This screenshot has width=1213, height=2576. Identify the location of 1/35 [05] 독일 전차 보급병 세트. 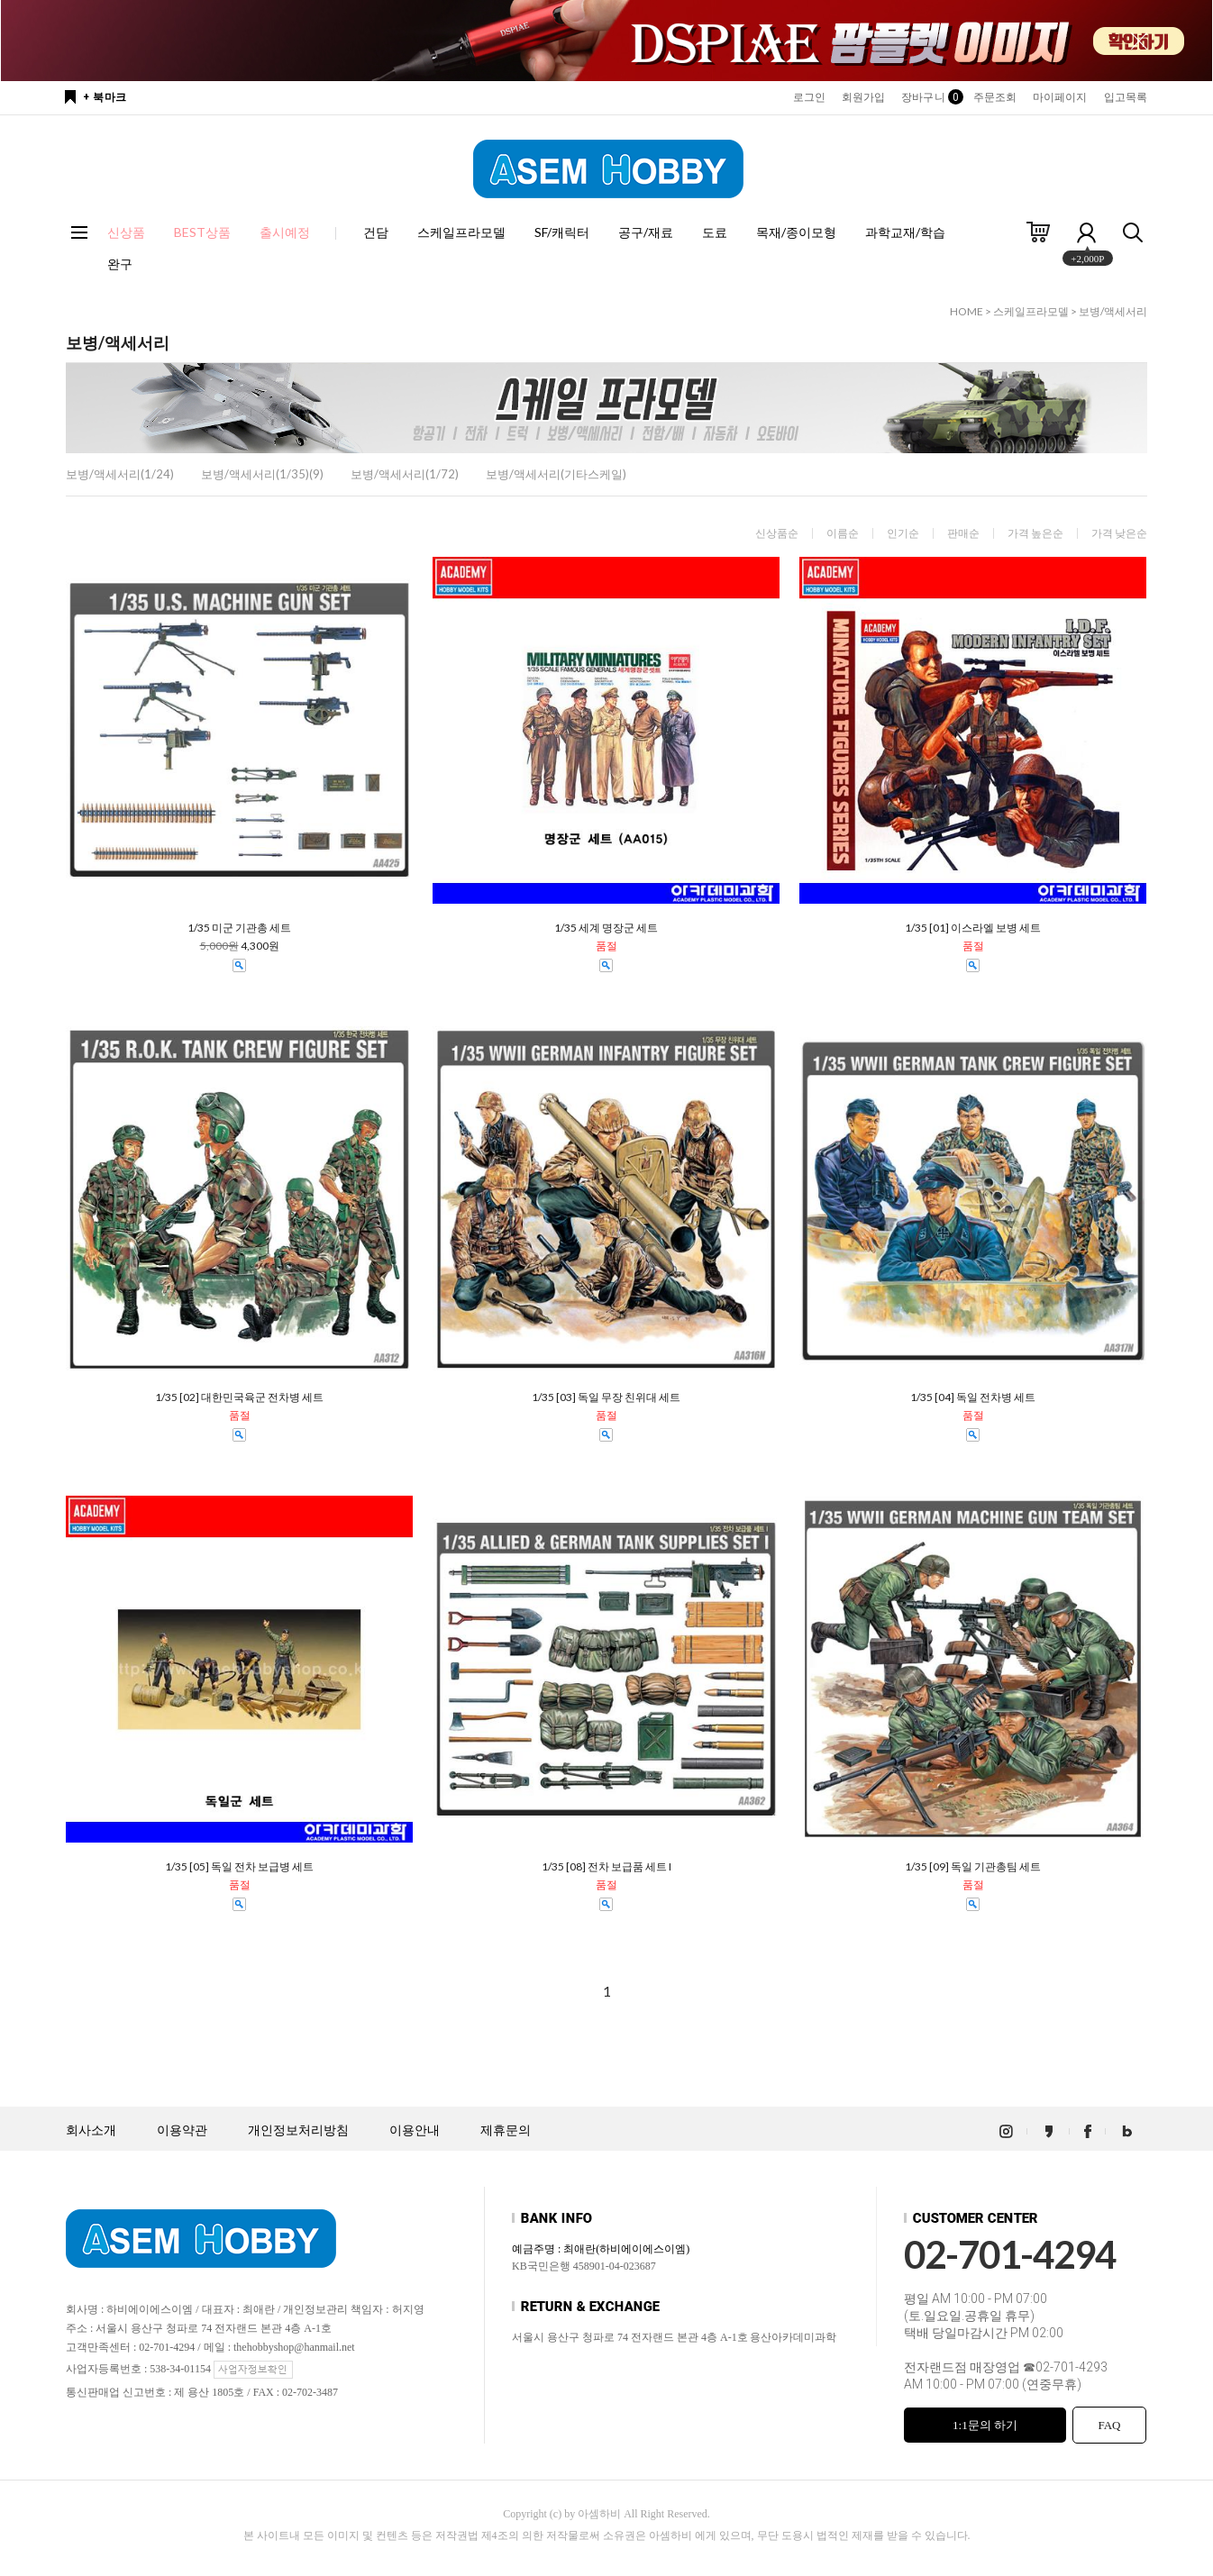
(239, 1867).